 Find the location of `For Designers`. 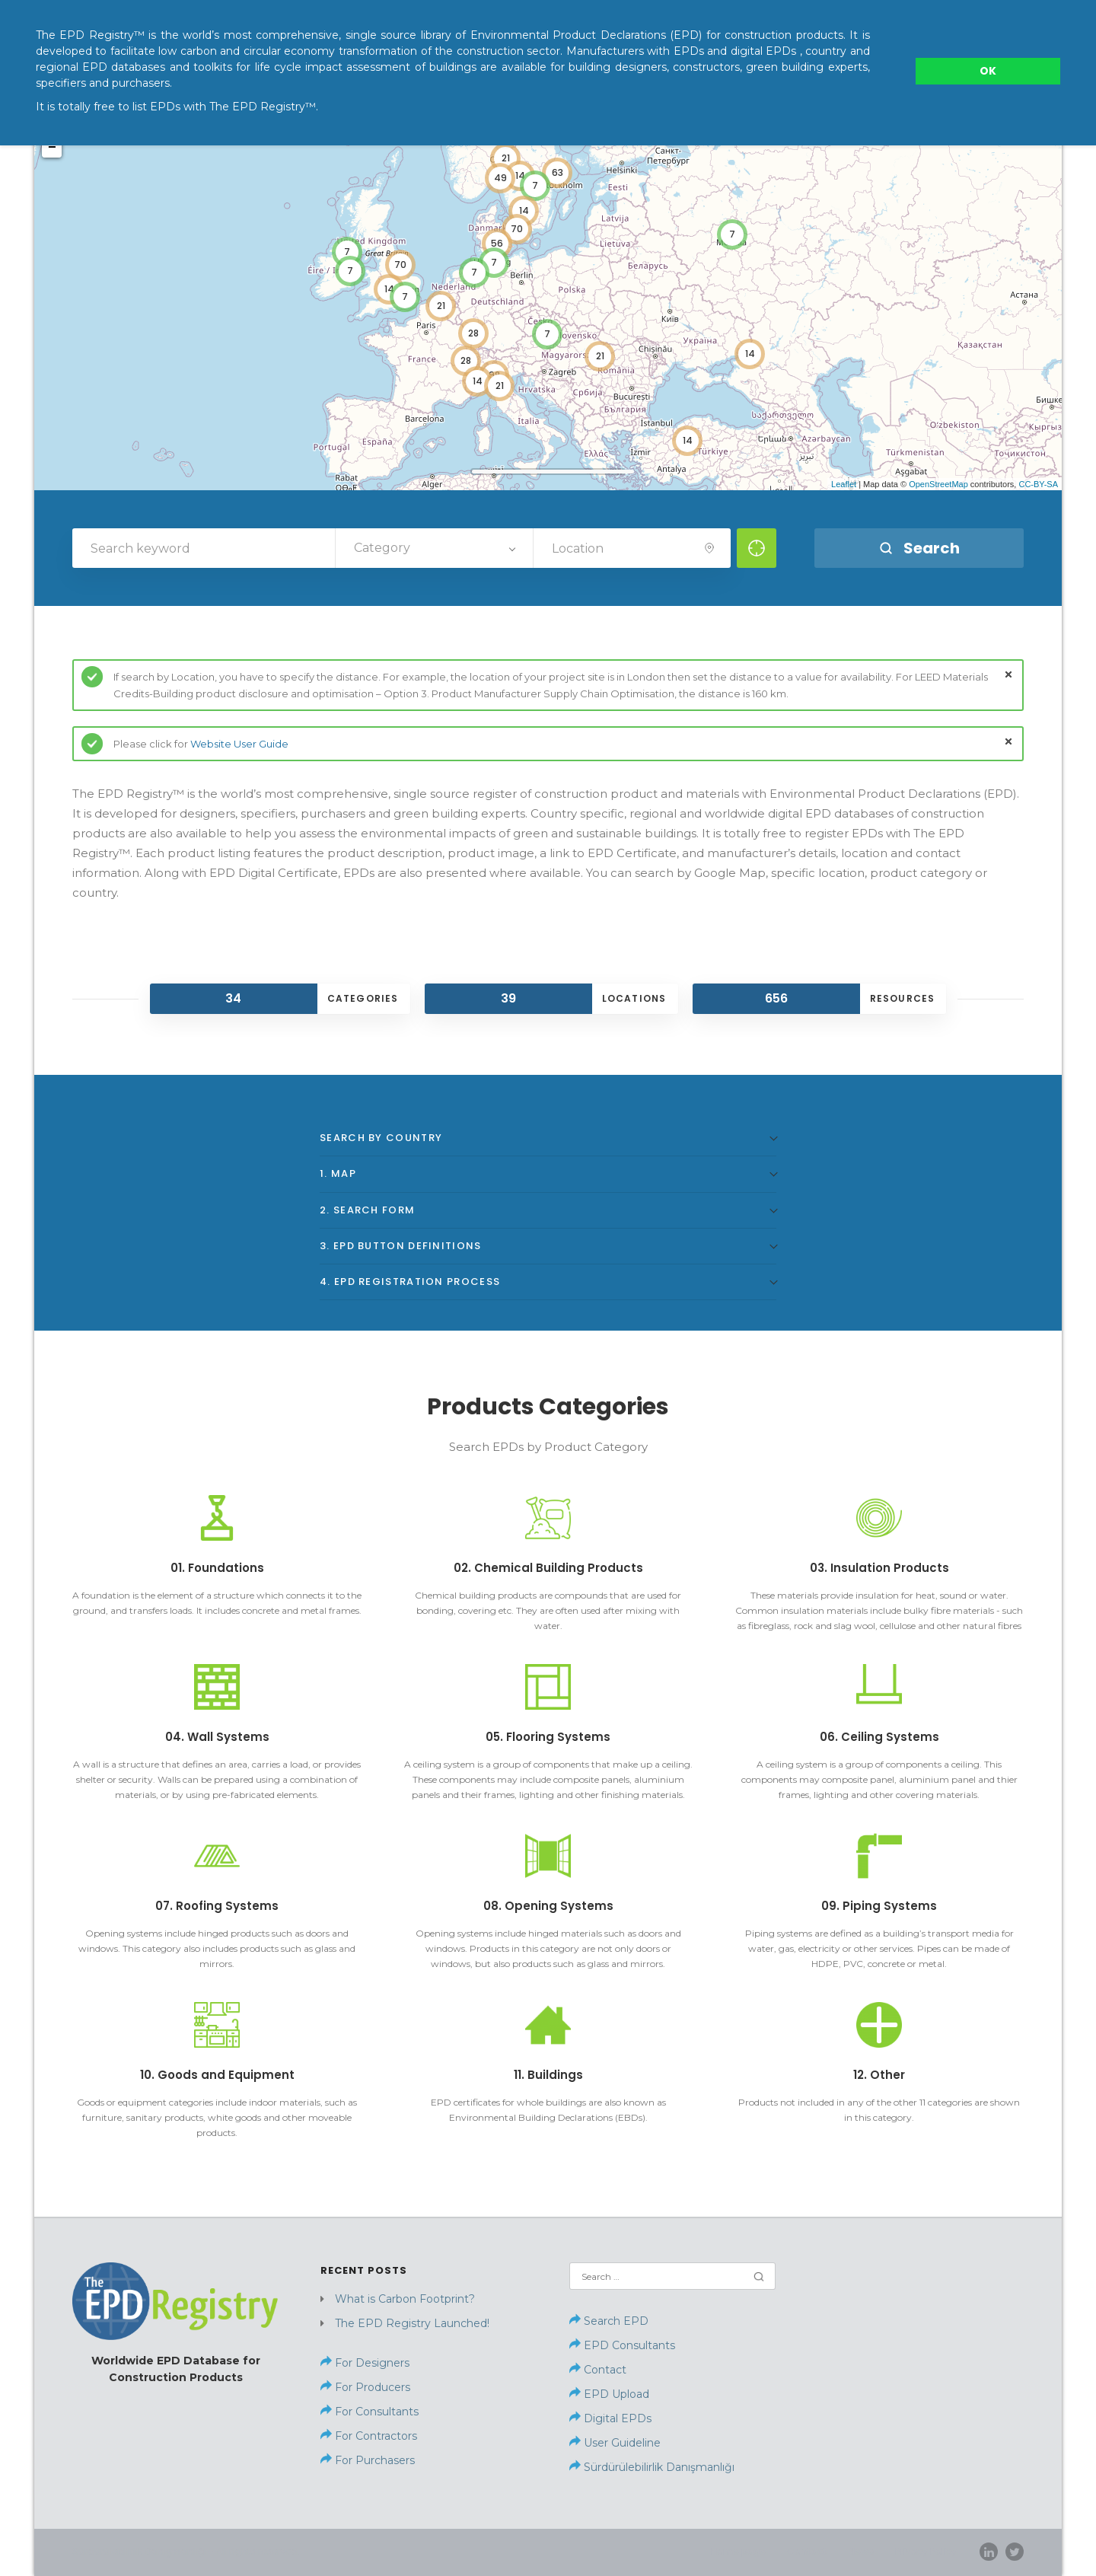

For Designers is located at coordinates (370, 2363).